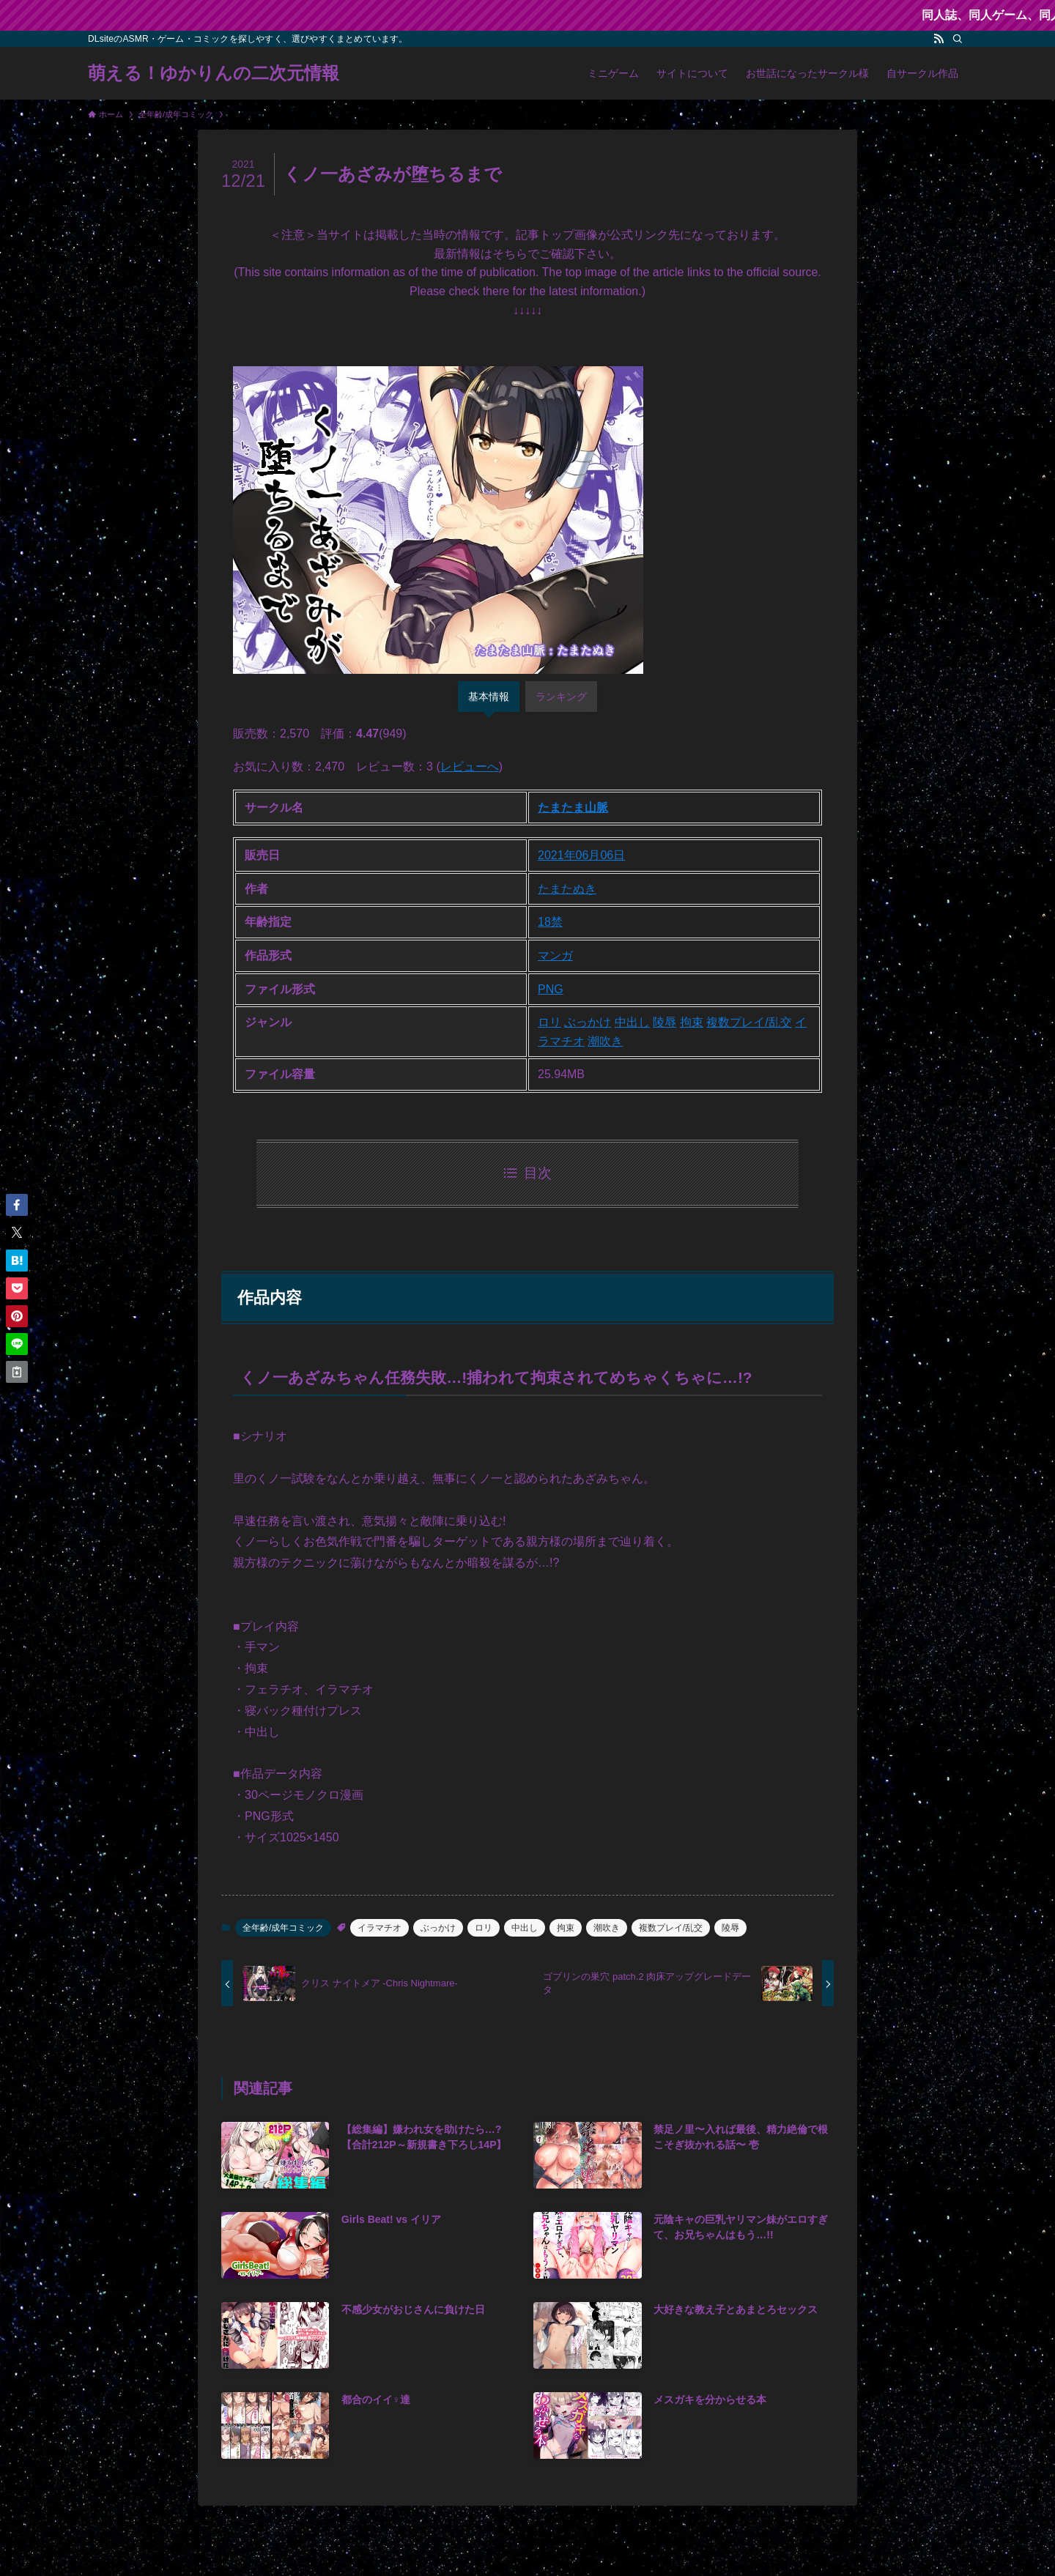 This screenshot has height=2576, width=1055. I want to click on ぶっかけ, so click(587, 1022).